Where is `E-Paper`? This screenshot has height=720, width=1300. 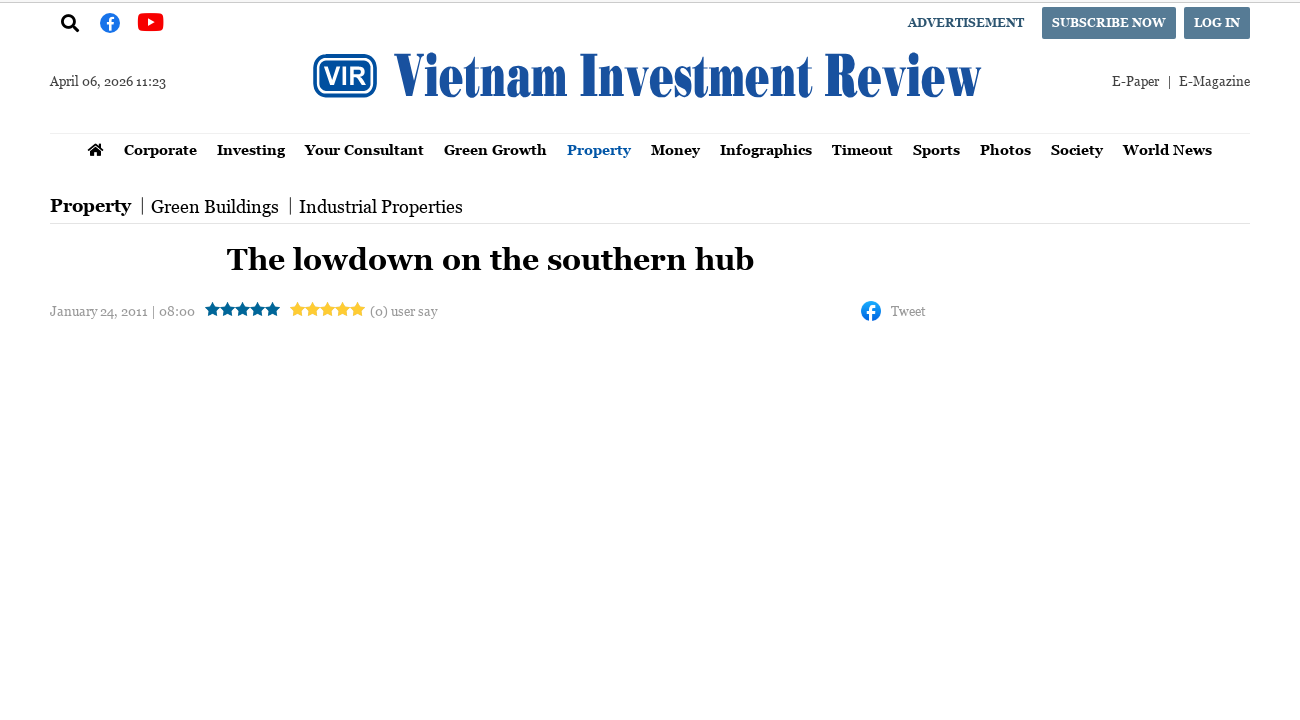
E-Paper is located at coordinates (1135, 80).